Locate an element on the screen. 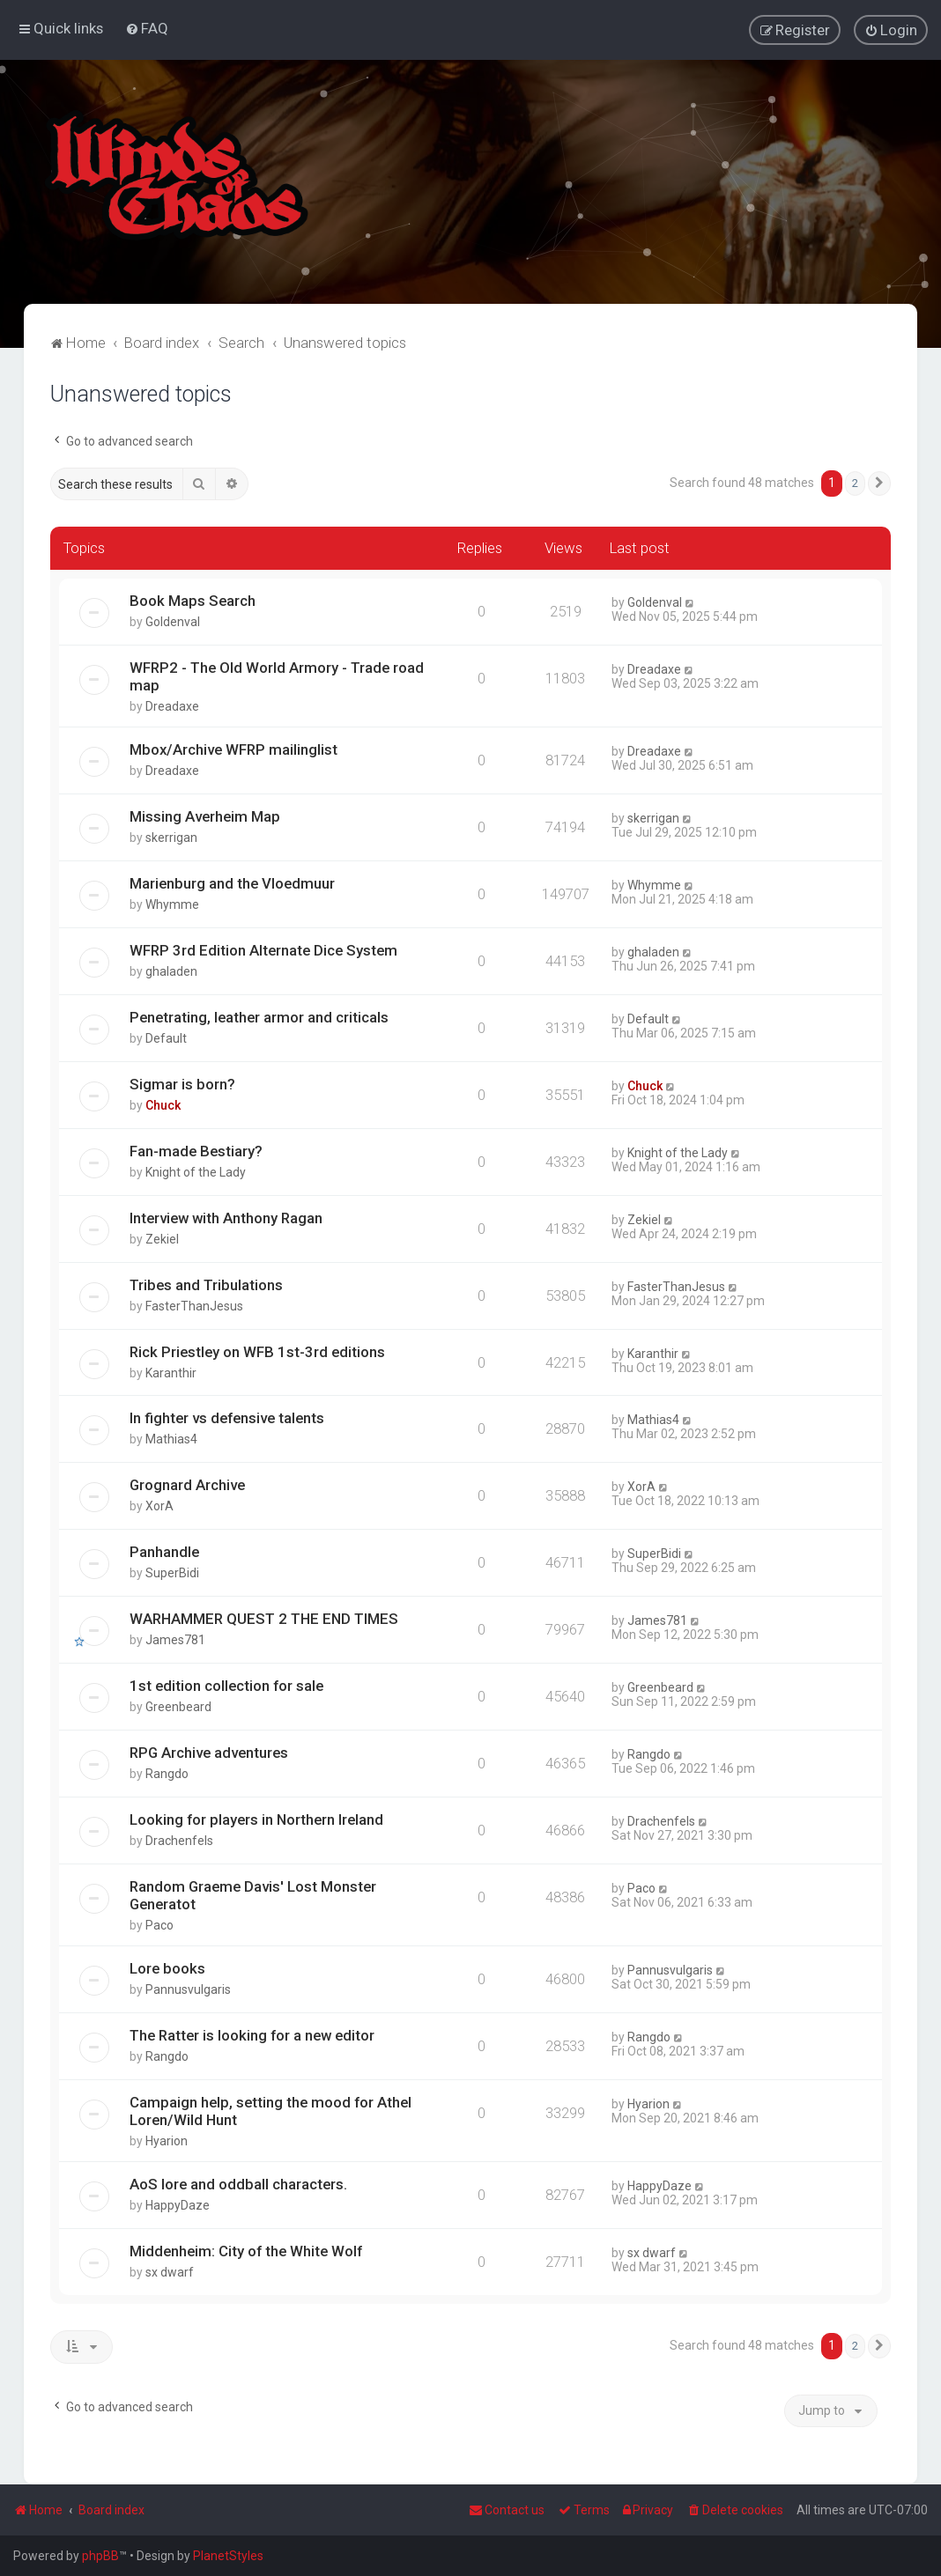  Rangdo is located at coordinates (167, 1774).